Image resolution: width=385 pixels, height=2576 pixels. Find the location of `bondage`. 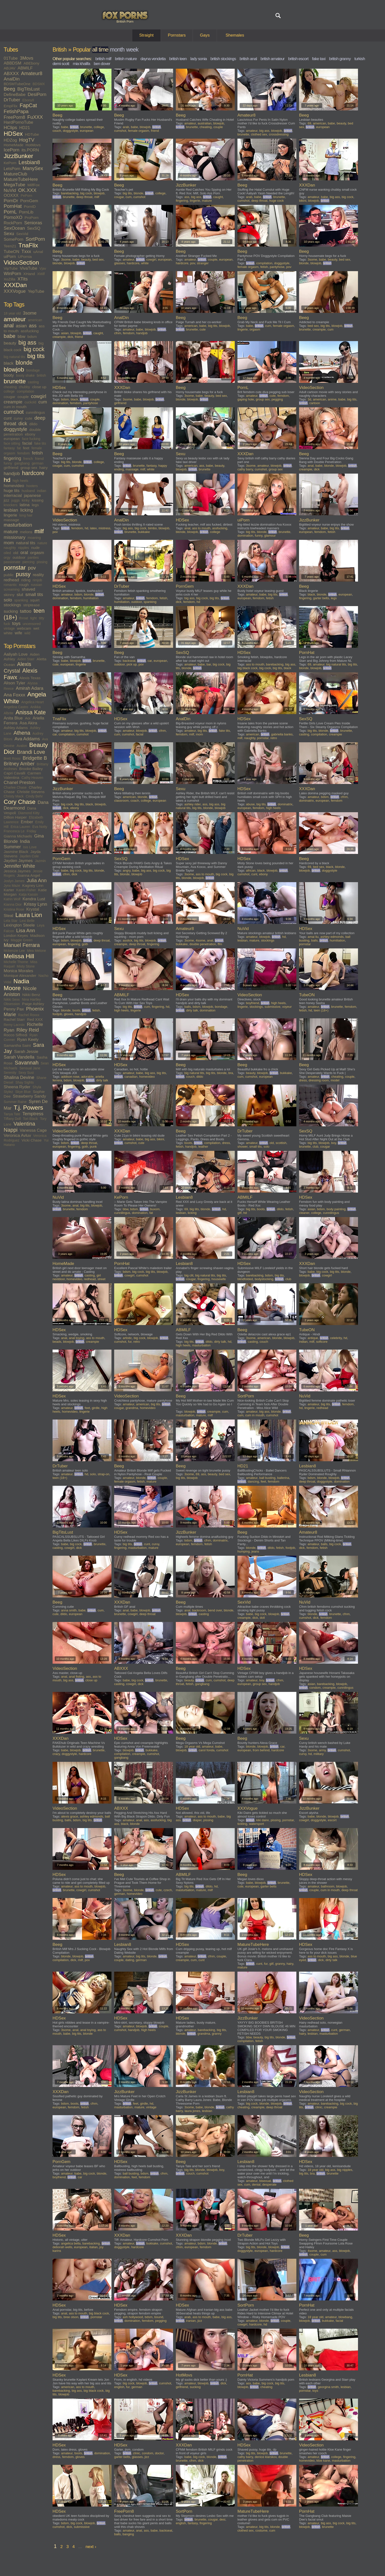

bondage is located at coordinates (33, 370).